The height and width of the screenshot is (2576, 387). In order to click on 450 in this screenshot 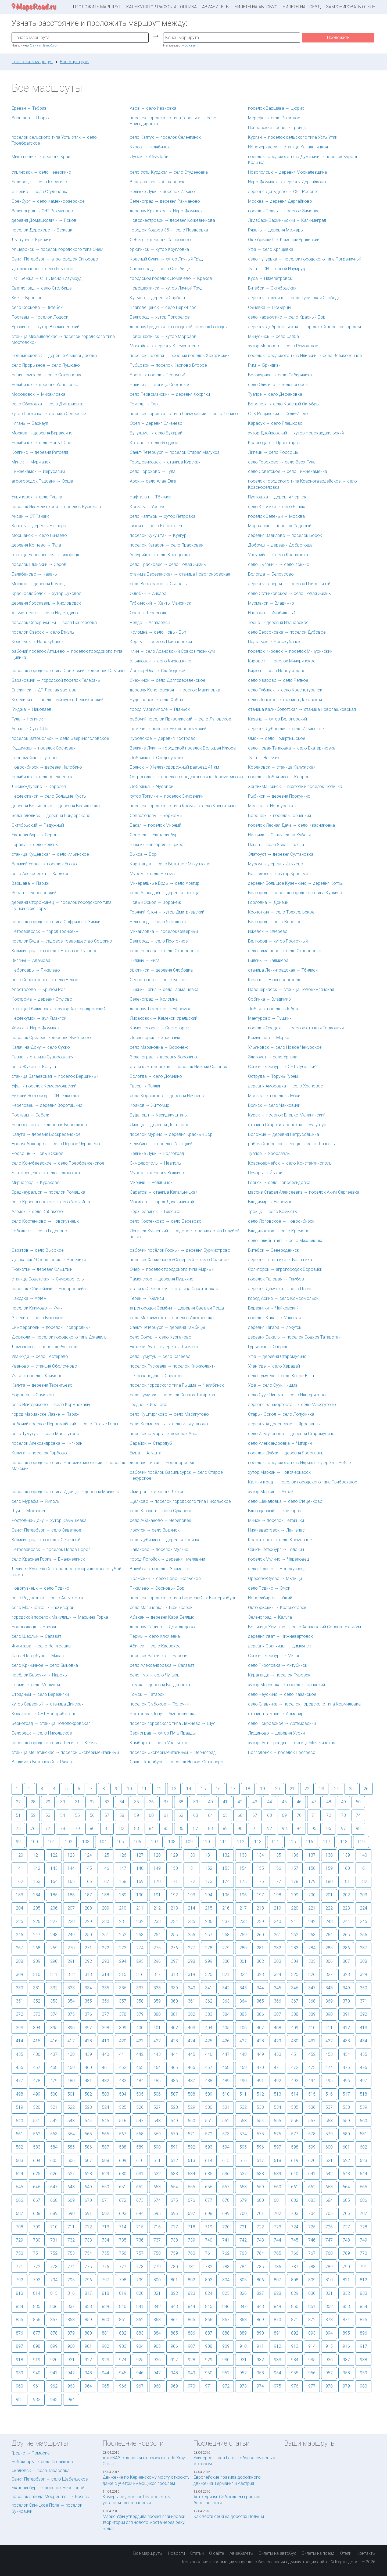, I will do `click(277, 2054)`.